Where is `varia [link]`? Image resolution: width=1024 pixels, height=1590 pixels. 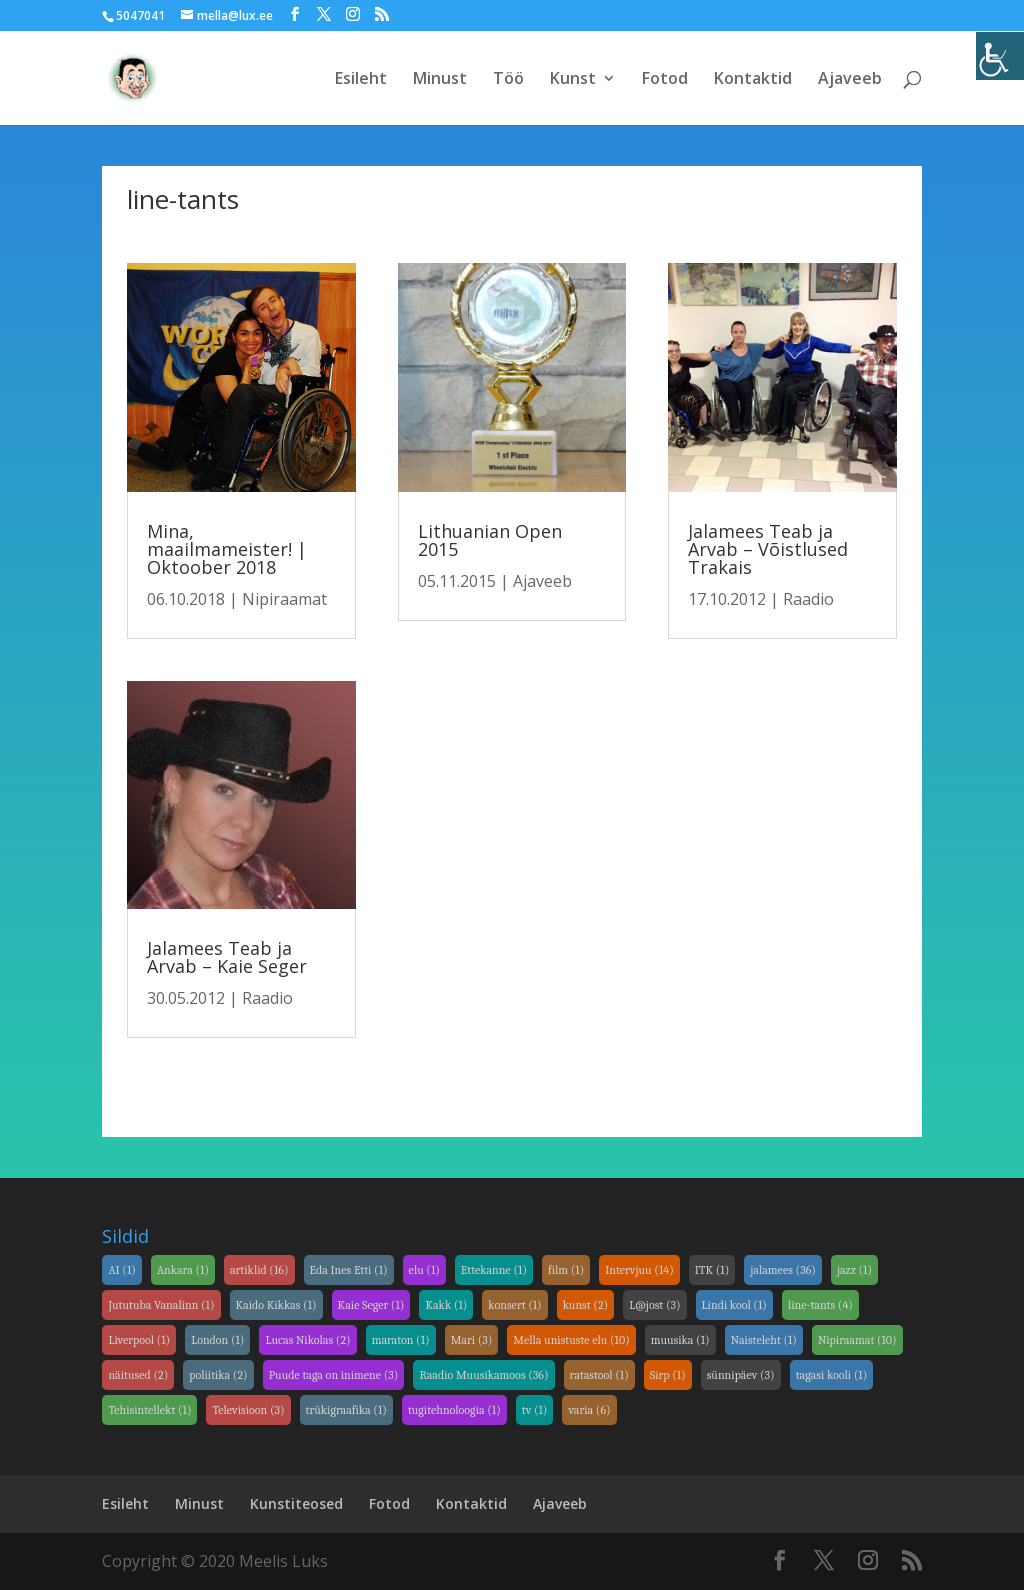 varia [link] is located at coordinates (589, 1410).